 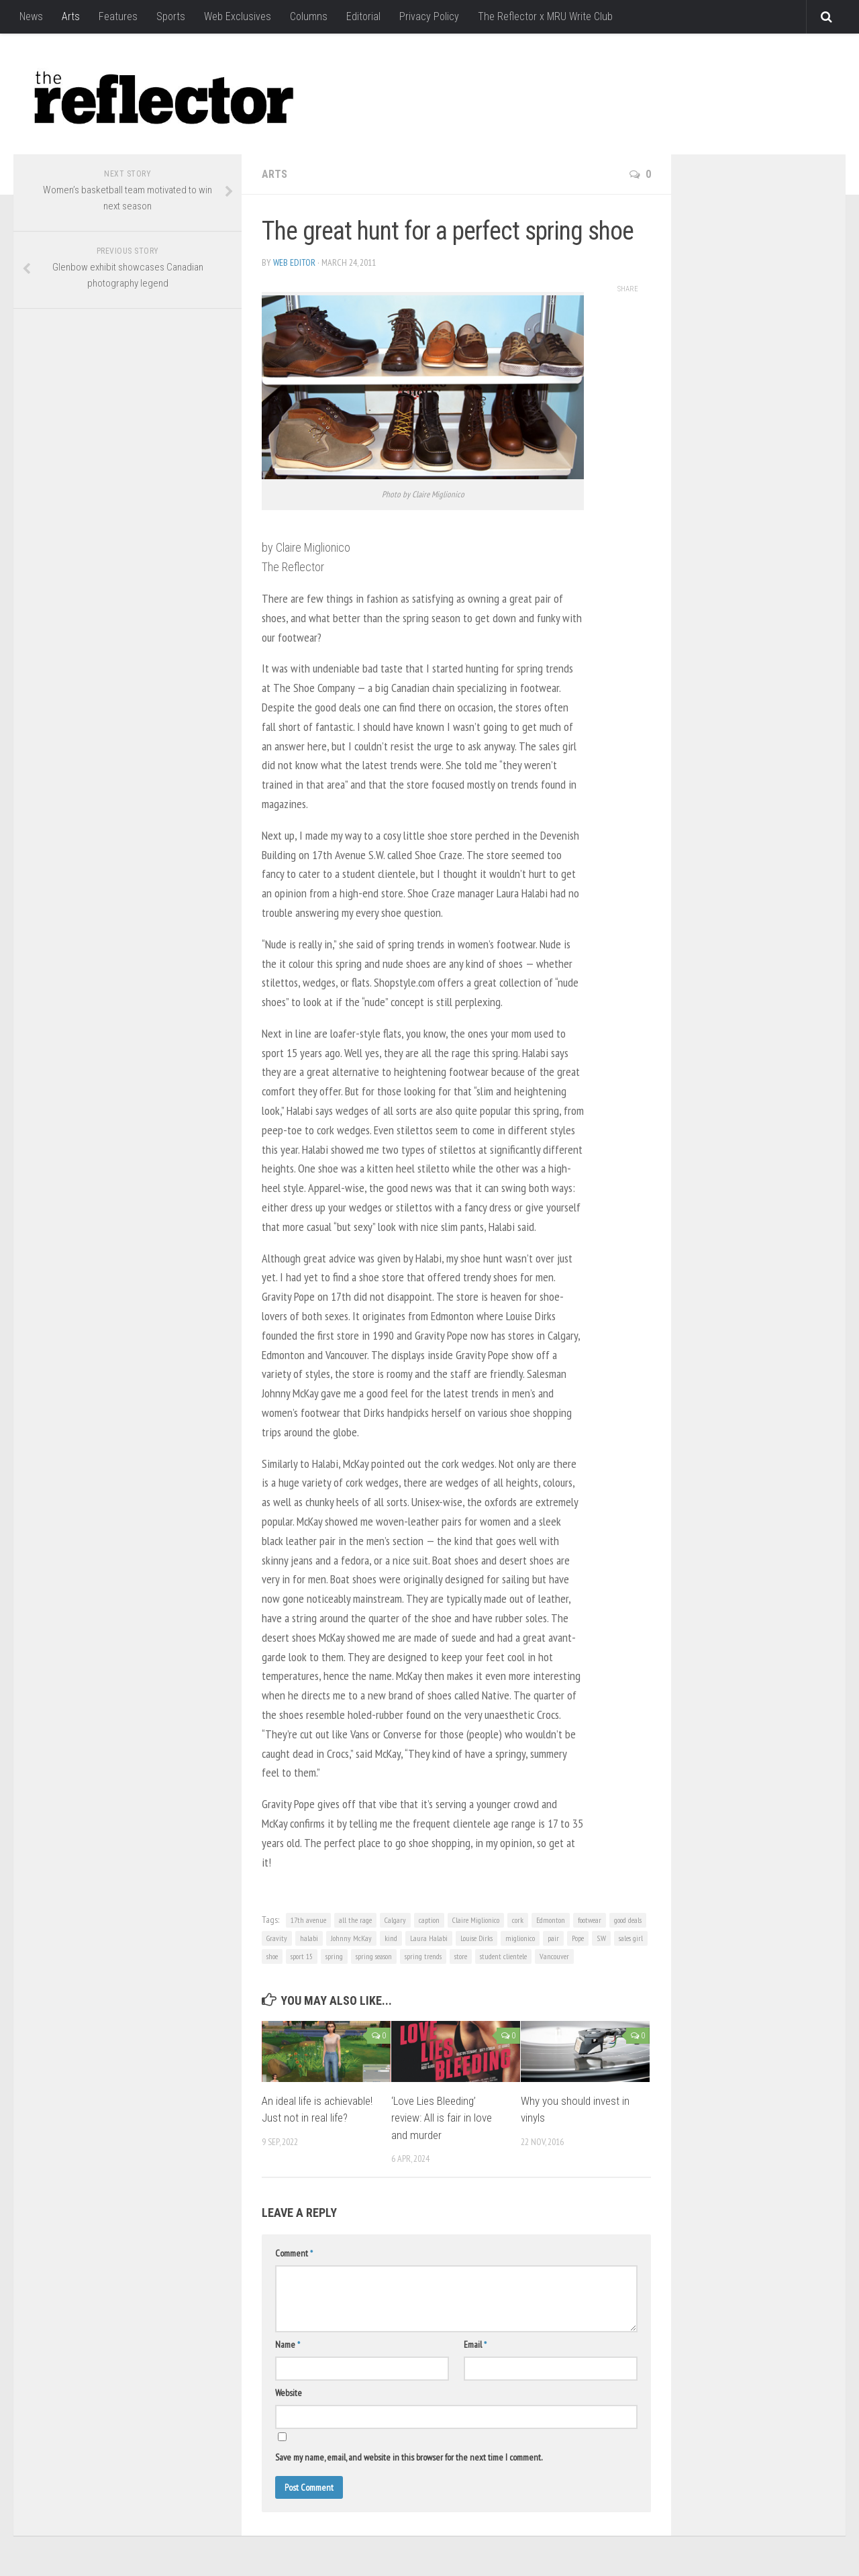 I want to click on The Reflector x MRU Write Club, so click(x=545, y=16).